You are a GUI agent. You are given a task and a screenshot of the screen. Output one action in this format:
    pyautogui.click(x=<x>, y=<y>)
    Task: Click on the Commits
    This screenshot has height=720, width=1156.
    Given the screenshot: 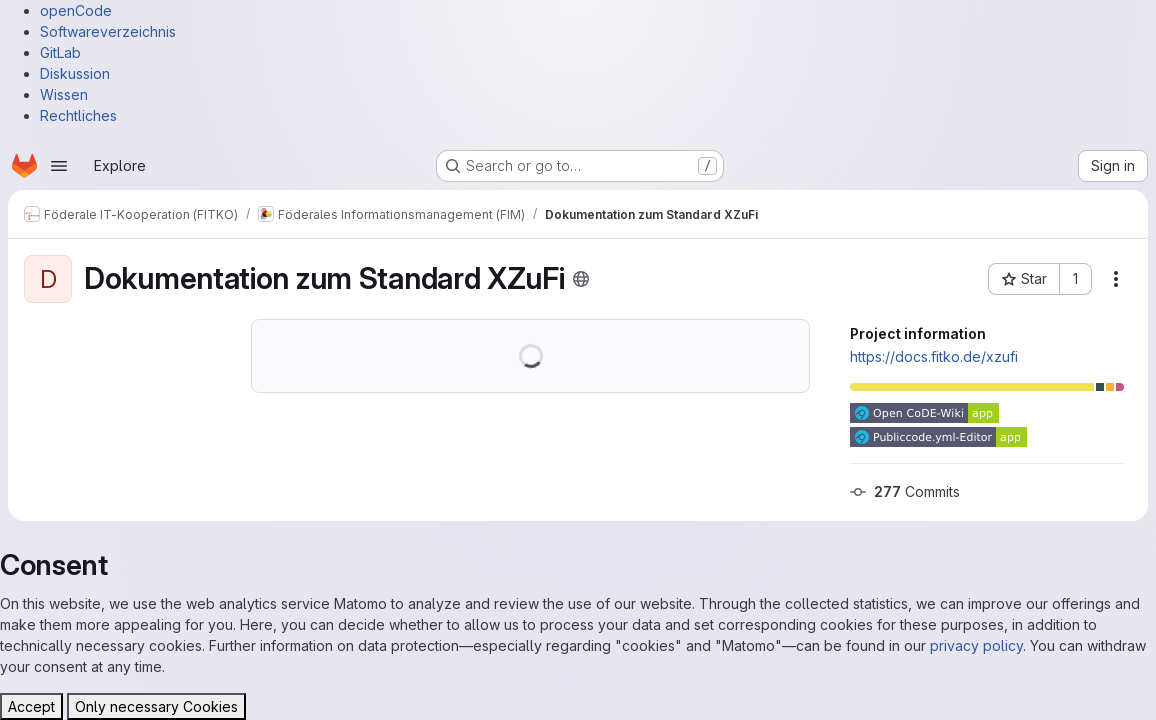 What is the action you would take?
    pyautogui.click(x=905, y=491)
    